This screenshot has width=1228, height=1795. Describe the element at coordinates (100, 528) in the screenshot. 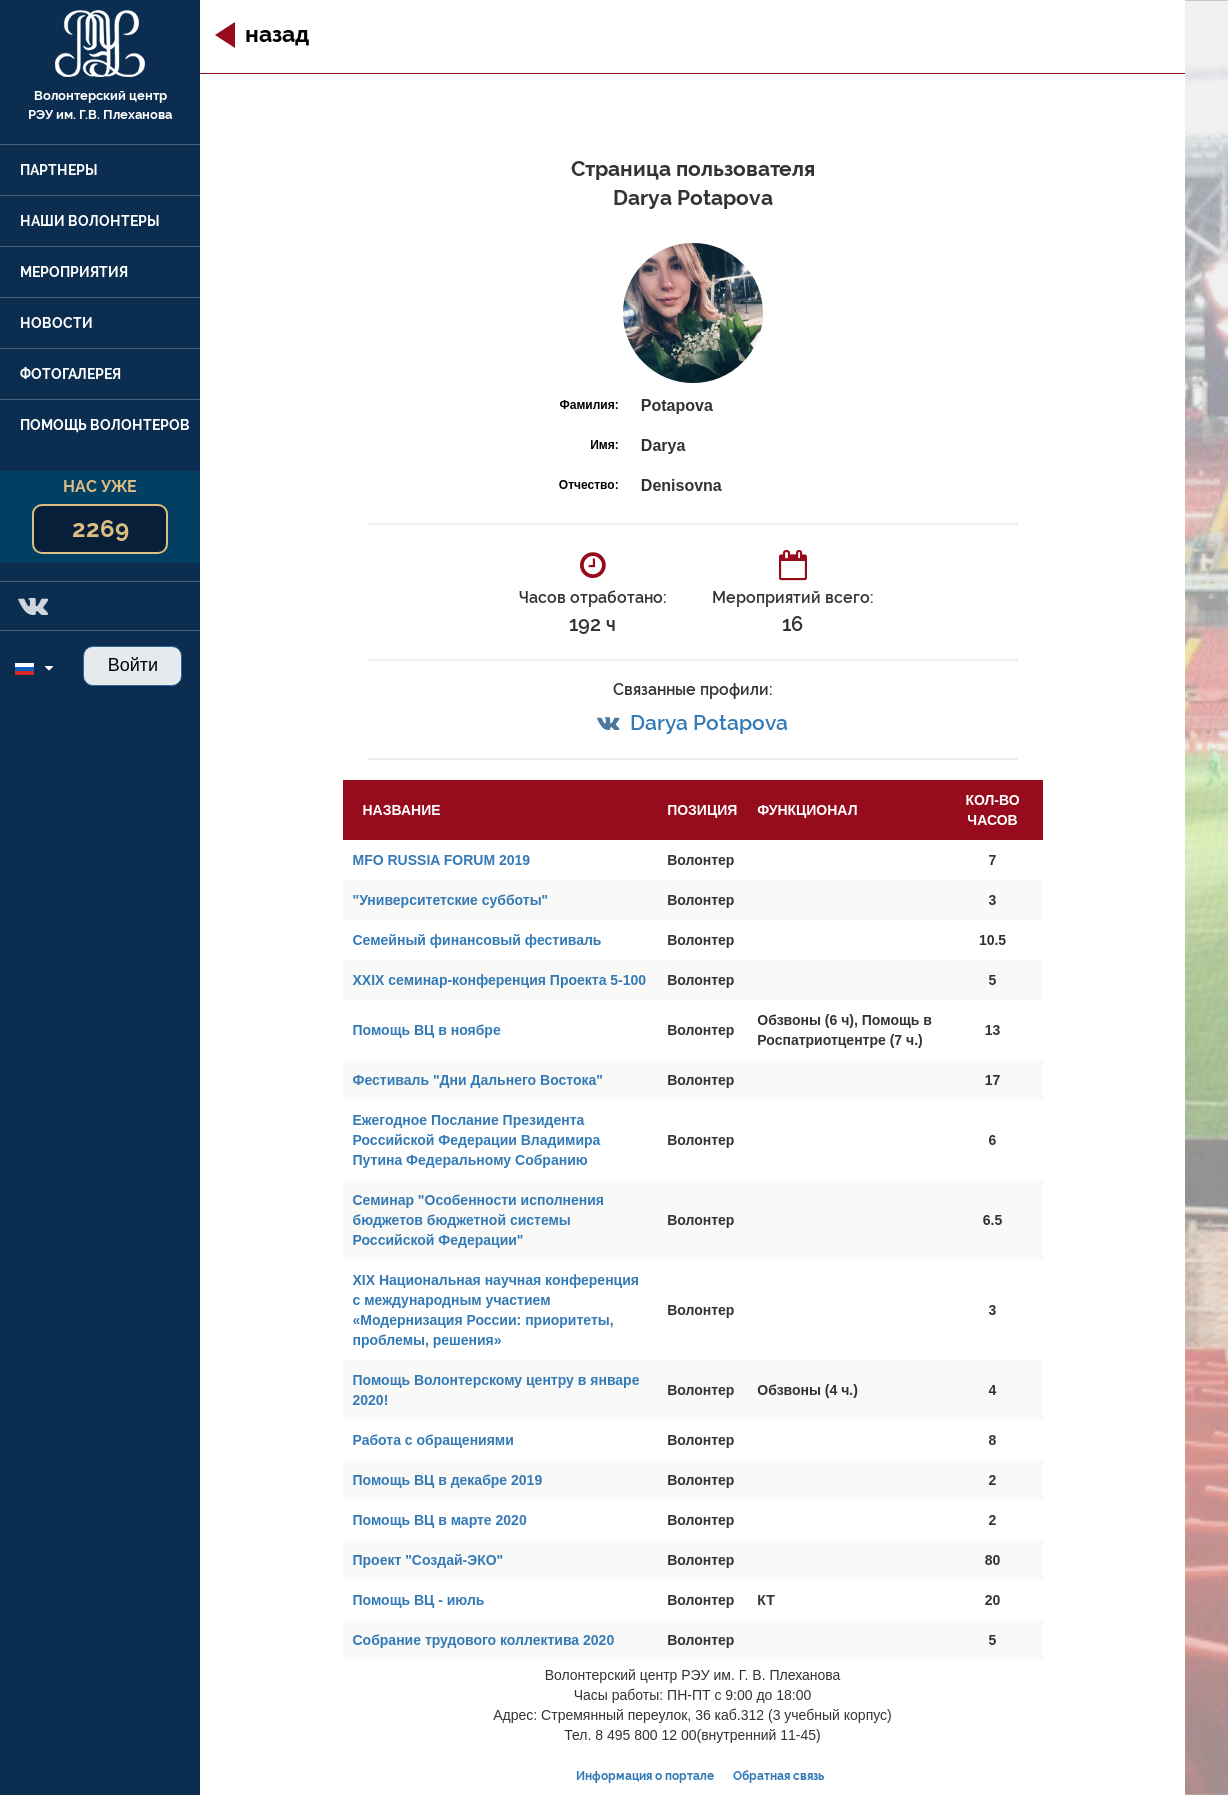

I see `2269` at that location.